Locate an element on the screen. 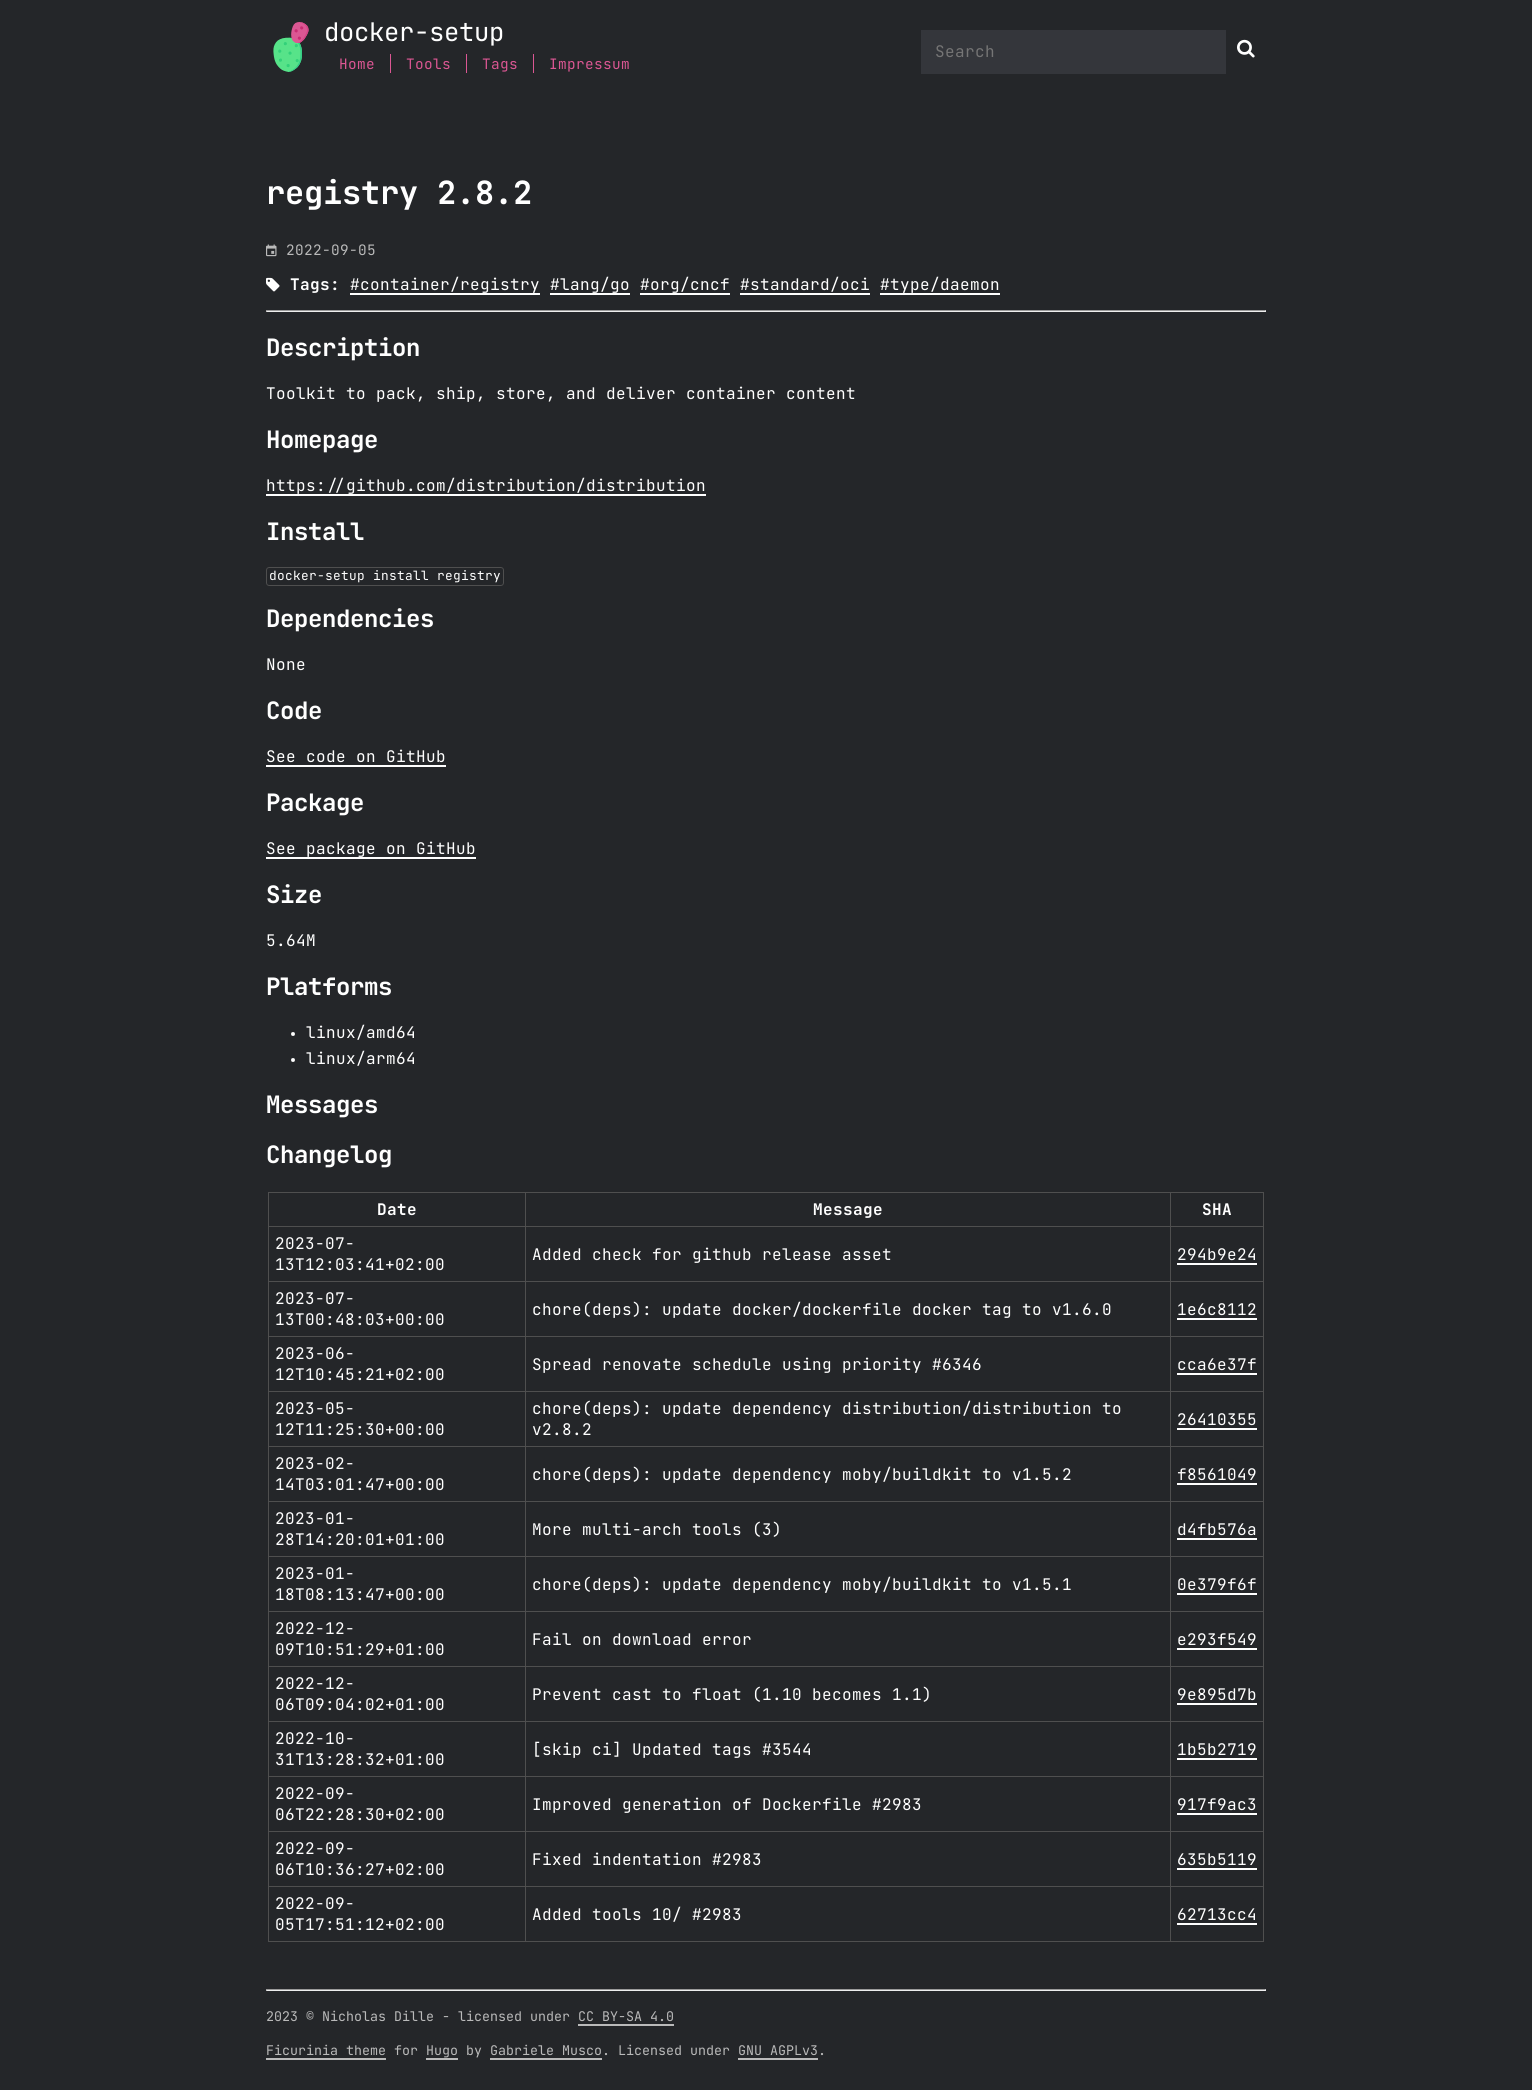  Tags is located at coordinates (500, 64).